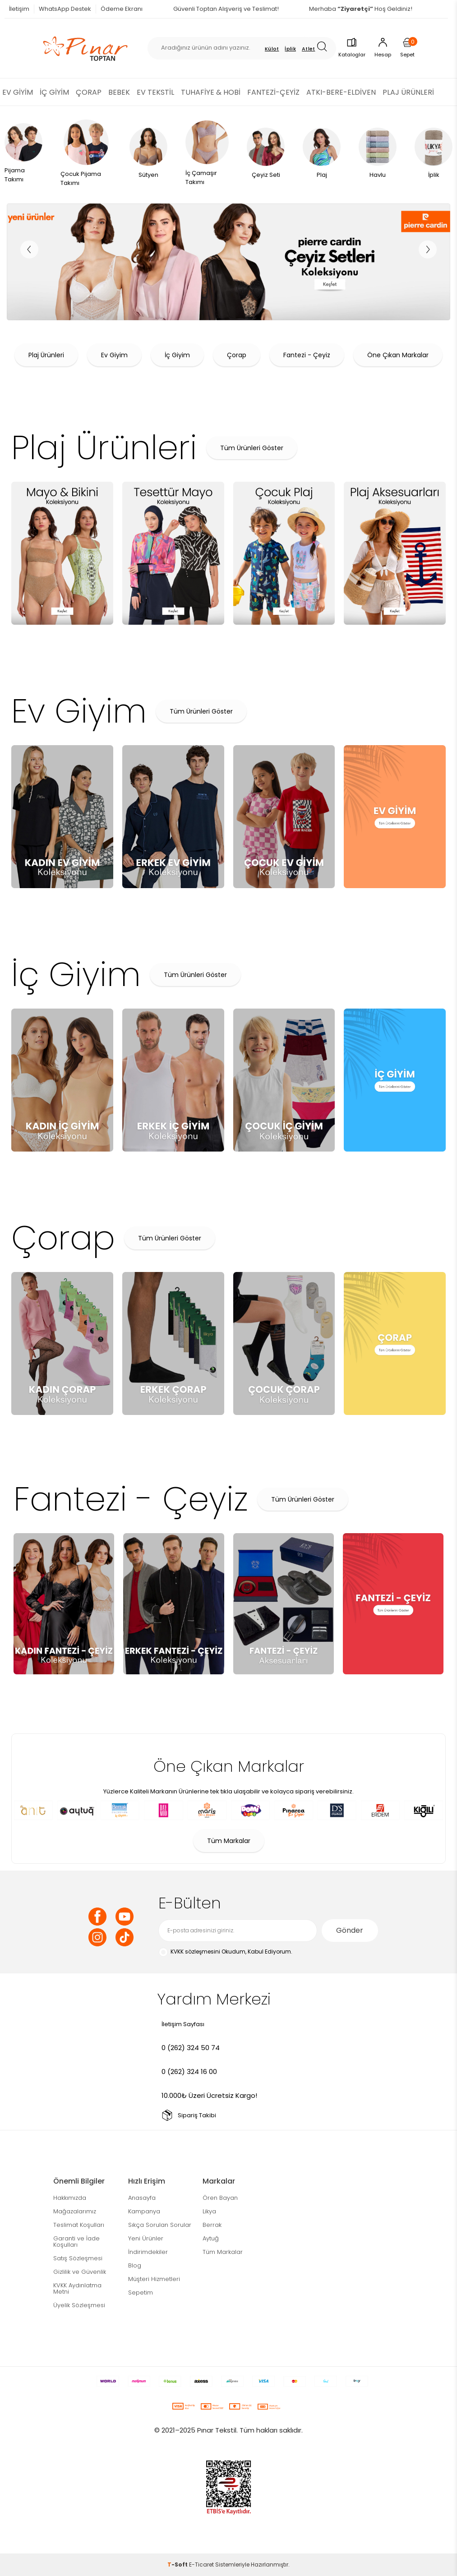  What do you see at coordinates (177, 354) in the screenshot?
I see `İç Giyim` at bounding box center [177, 354].